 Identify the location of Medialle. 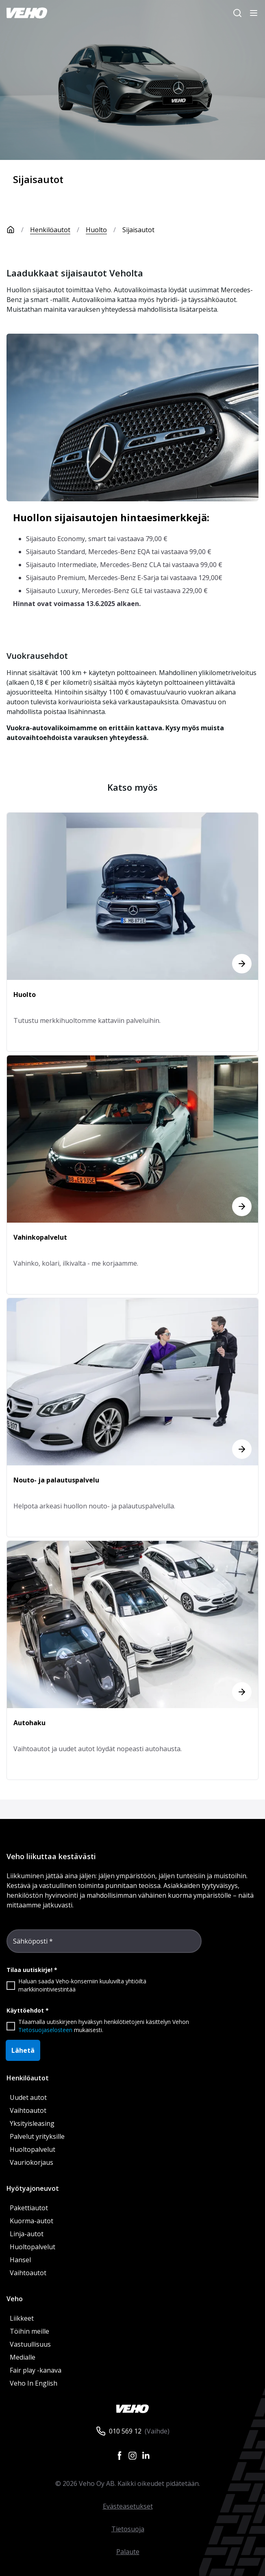
(22, 2357).